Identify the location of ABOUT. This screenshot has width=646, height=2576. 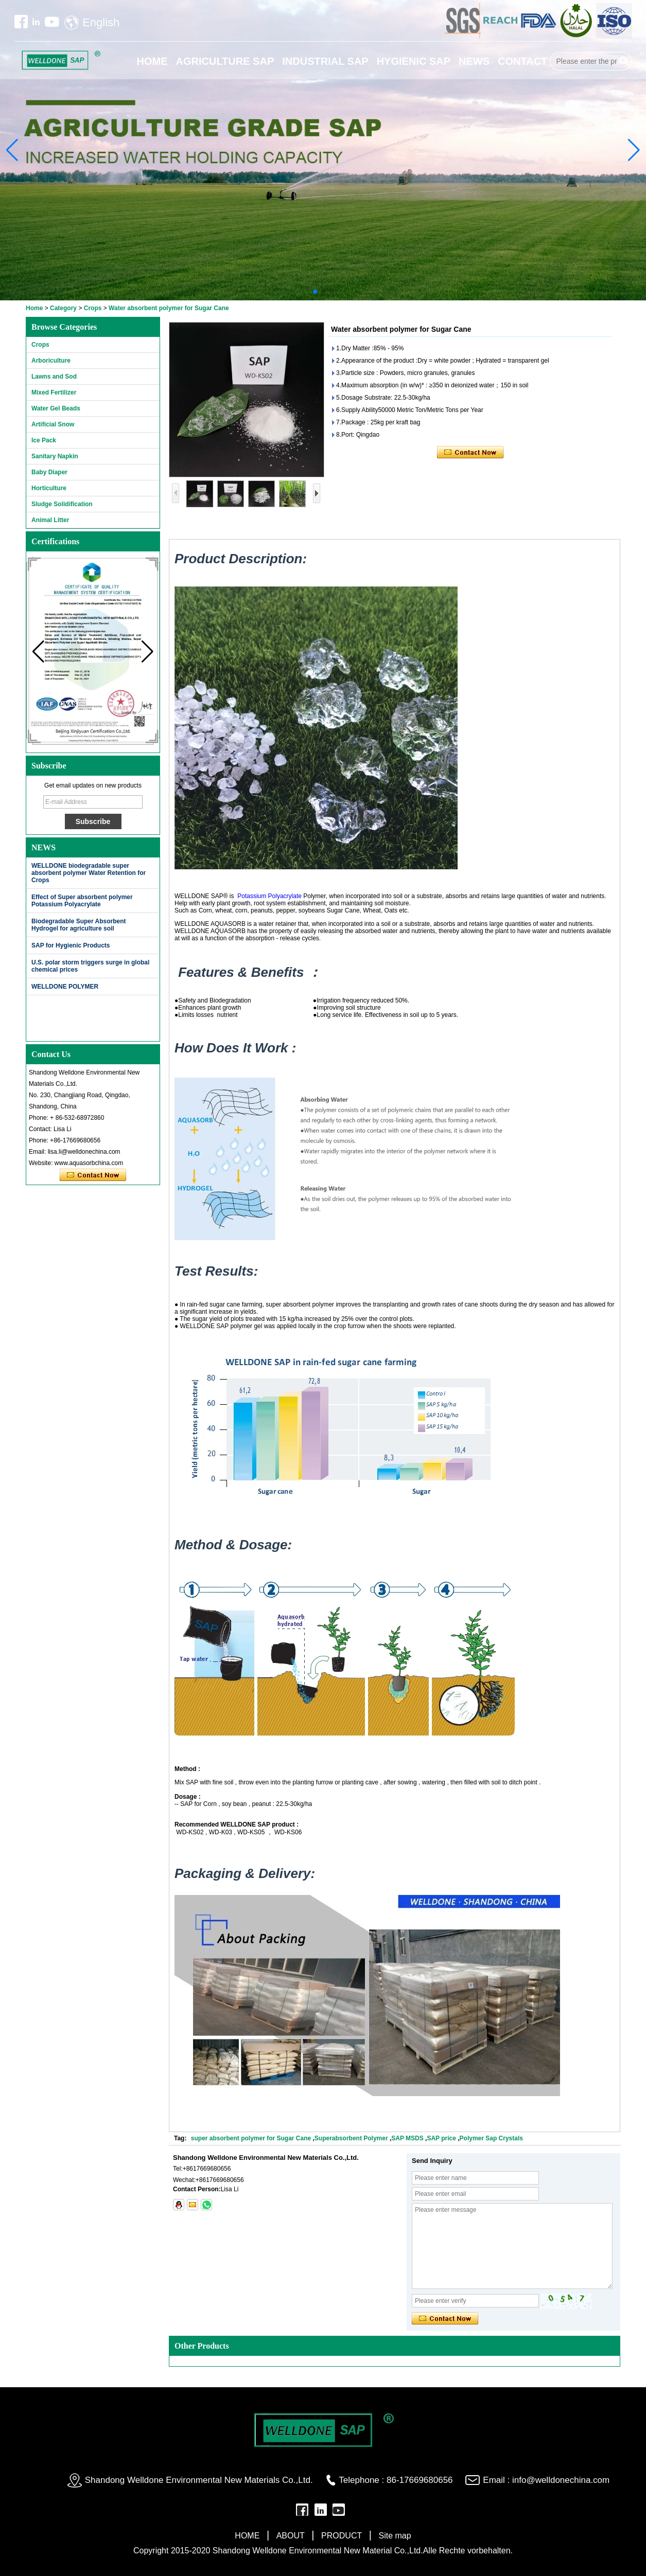
(290, 2535).